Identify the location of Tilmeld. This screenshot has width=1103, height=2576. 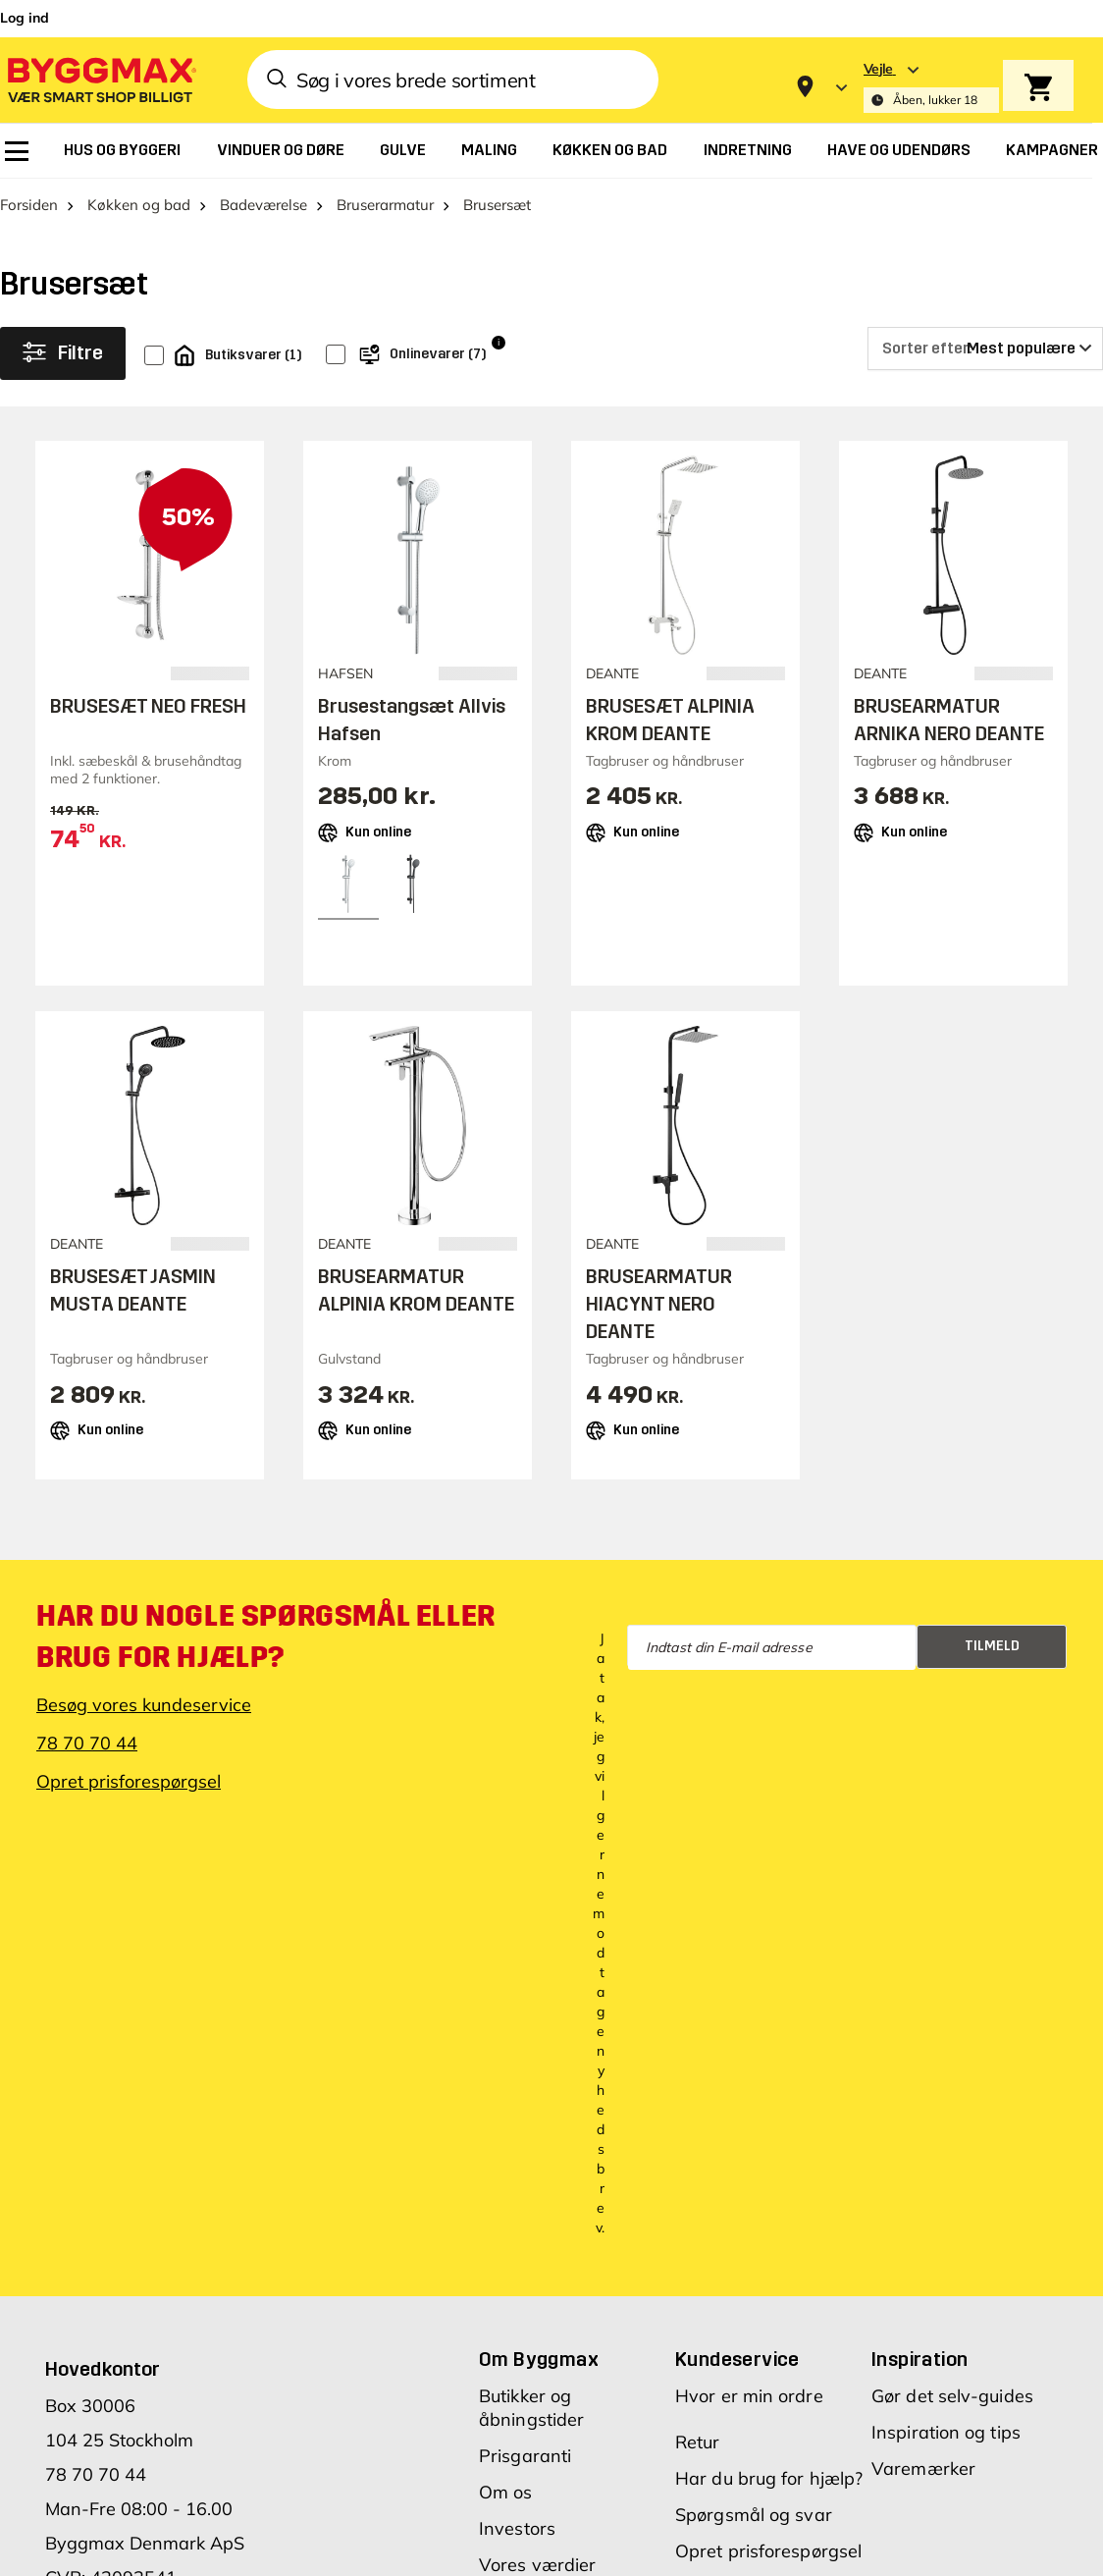
(992, 1645).